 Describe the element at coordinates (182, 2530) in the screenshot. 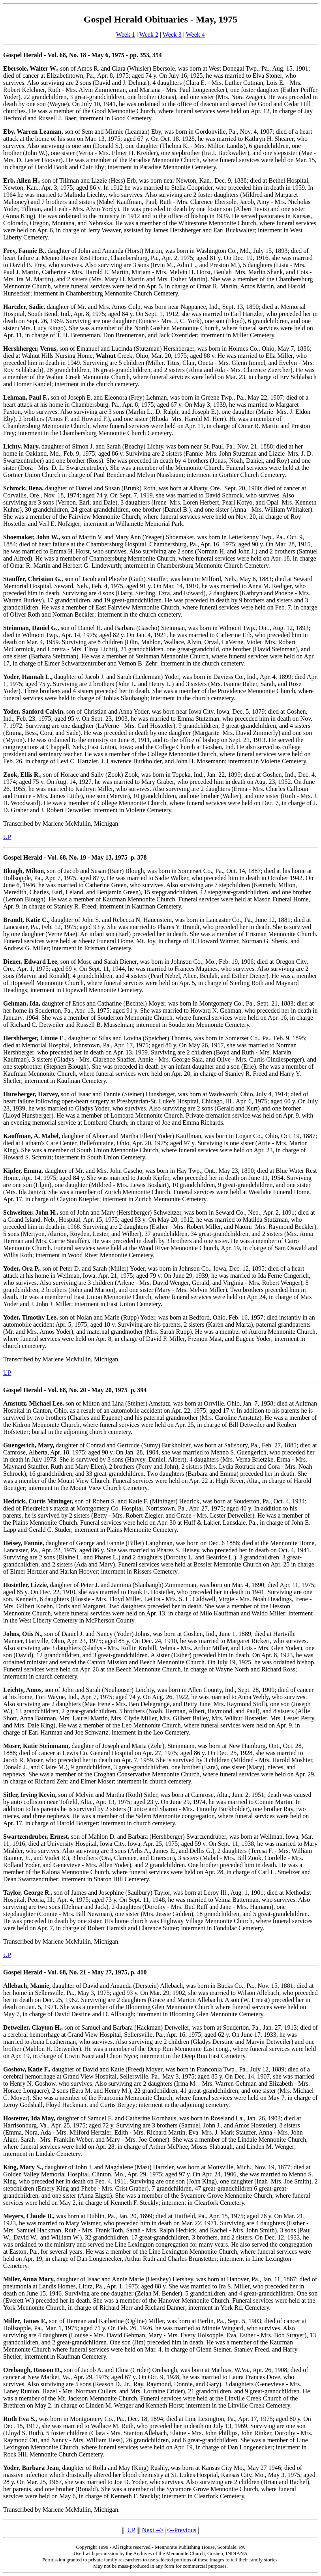

I see `<--Previous` at that location.